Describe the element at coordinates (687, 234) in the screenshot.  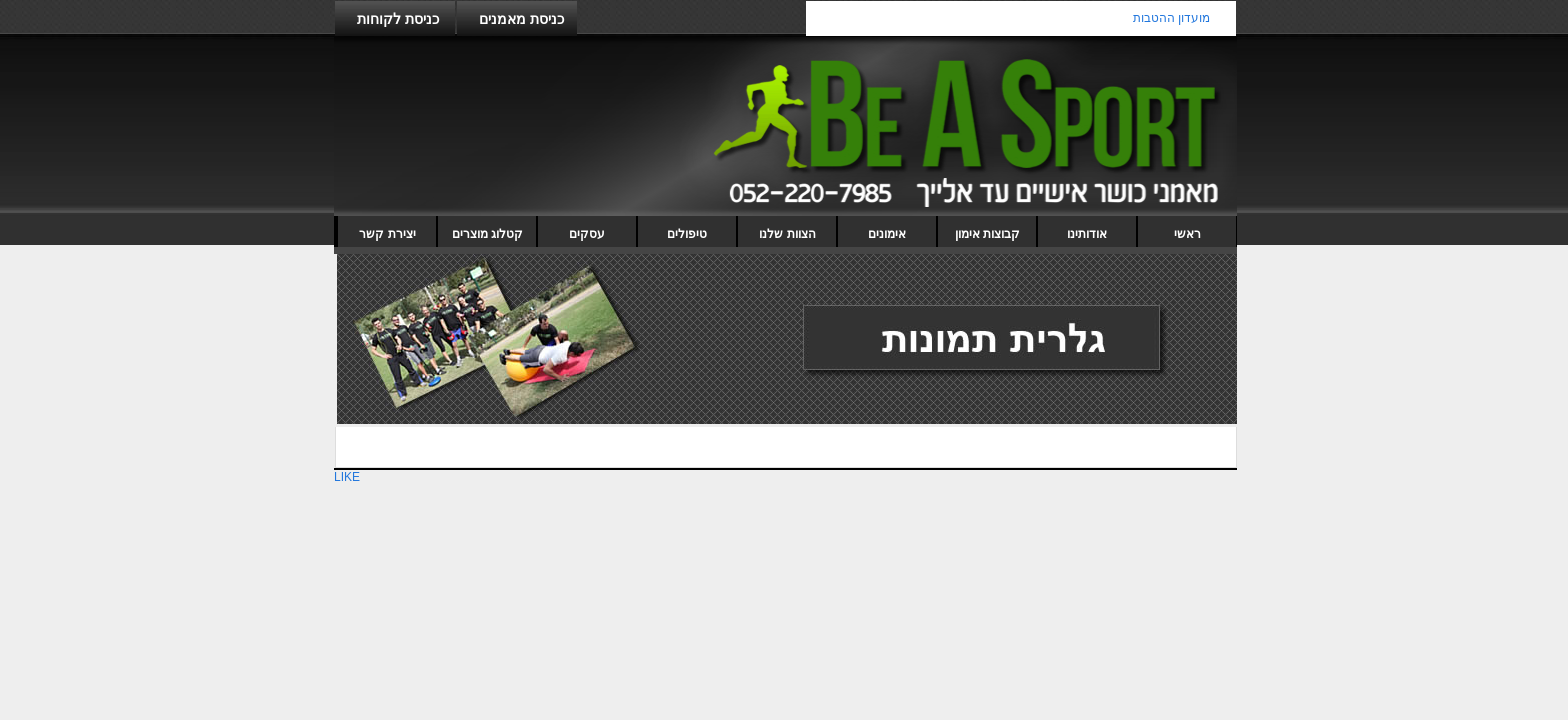
I see `טיפולים` at that location.